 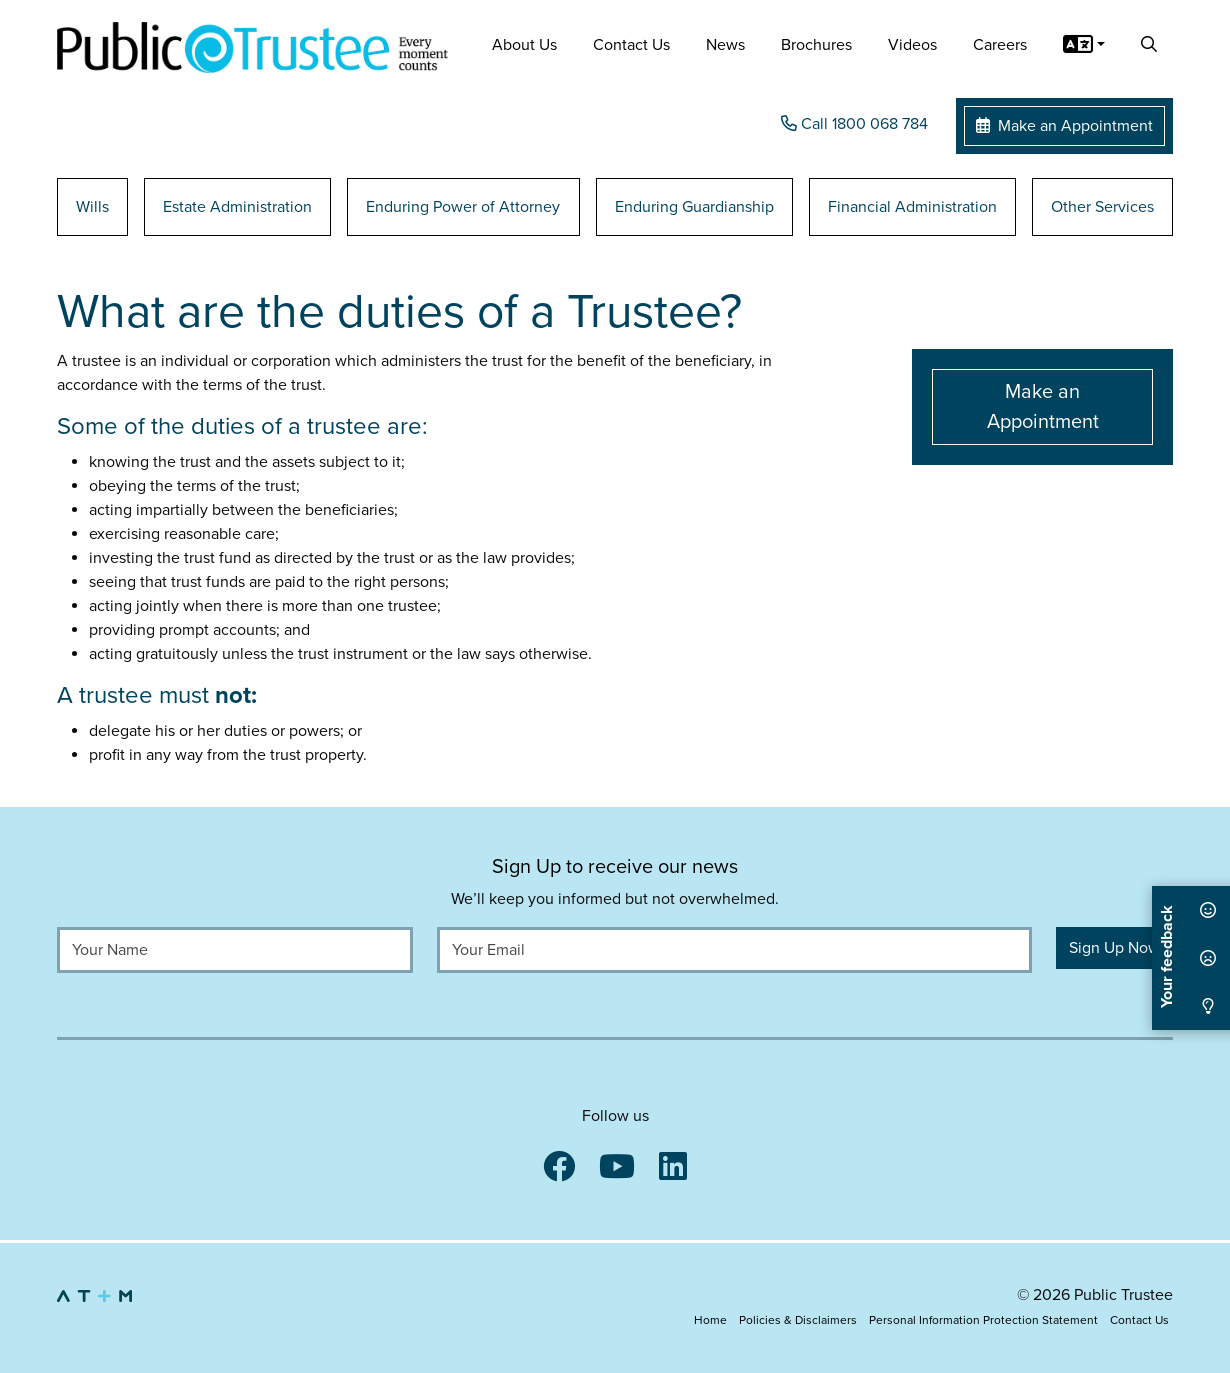 I want to click on Policies & Disclaimers, so click(x=798, y=1320).